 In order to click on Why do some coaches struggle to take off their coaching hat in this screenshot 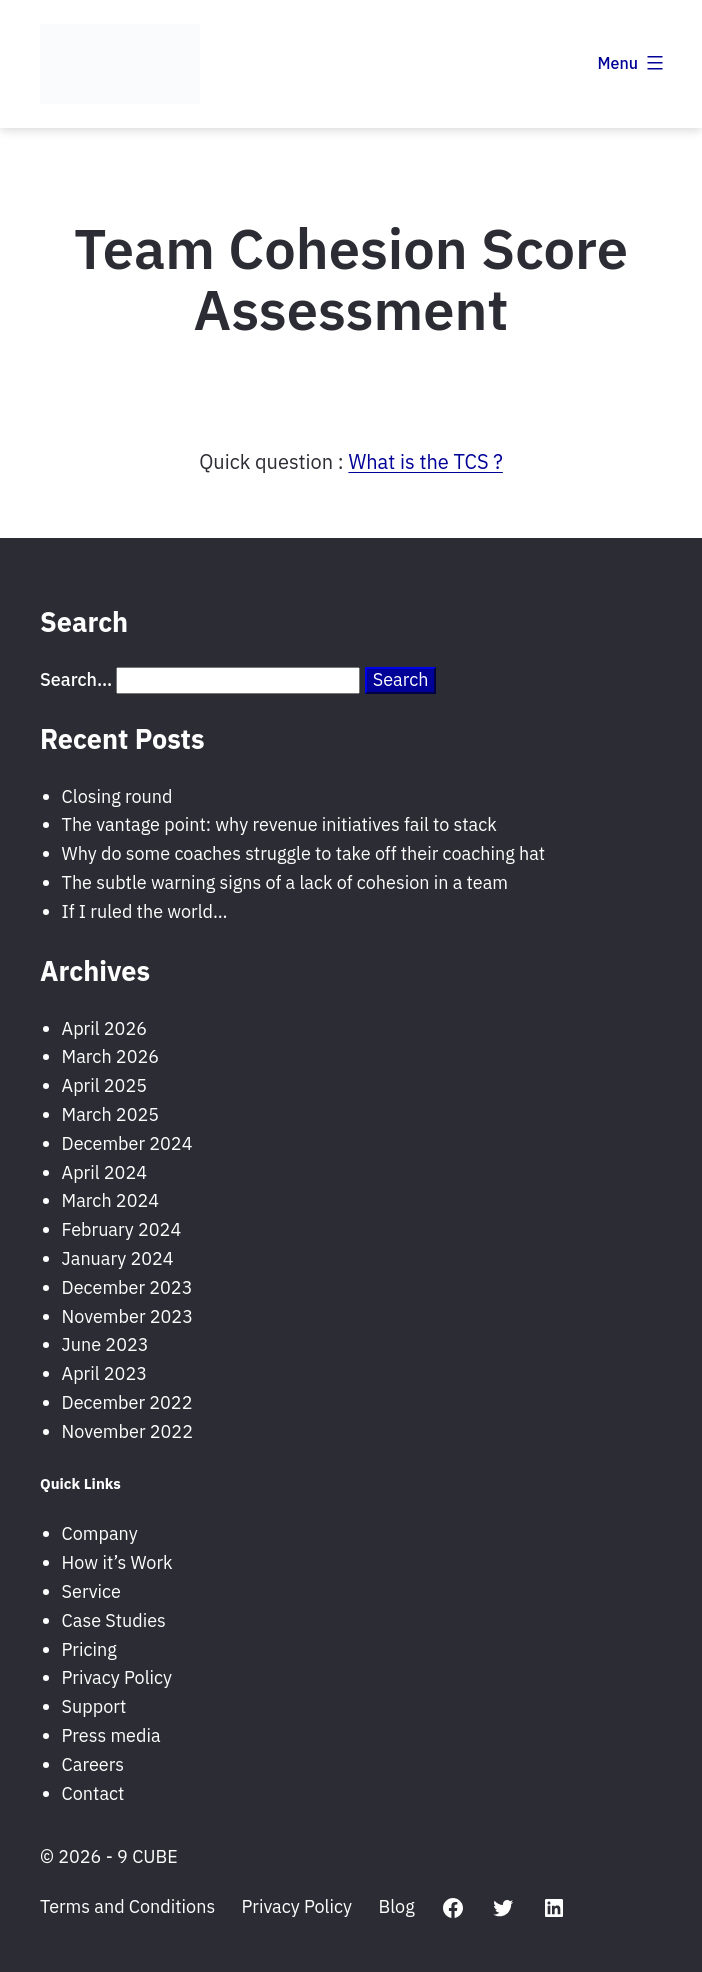, I will do `click(304, 853)`.